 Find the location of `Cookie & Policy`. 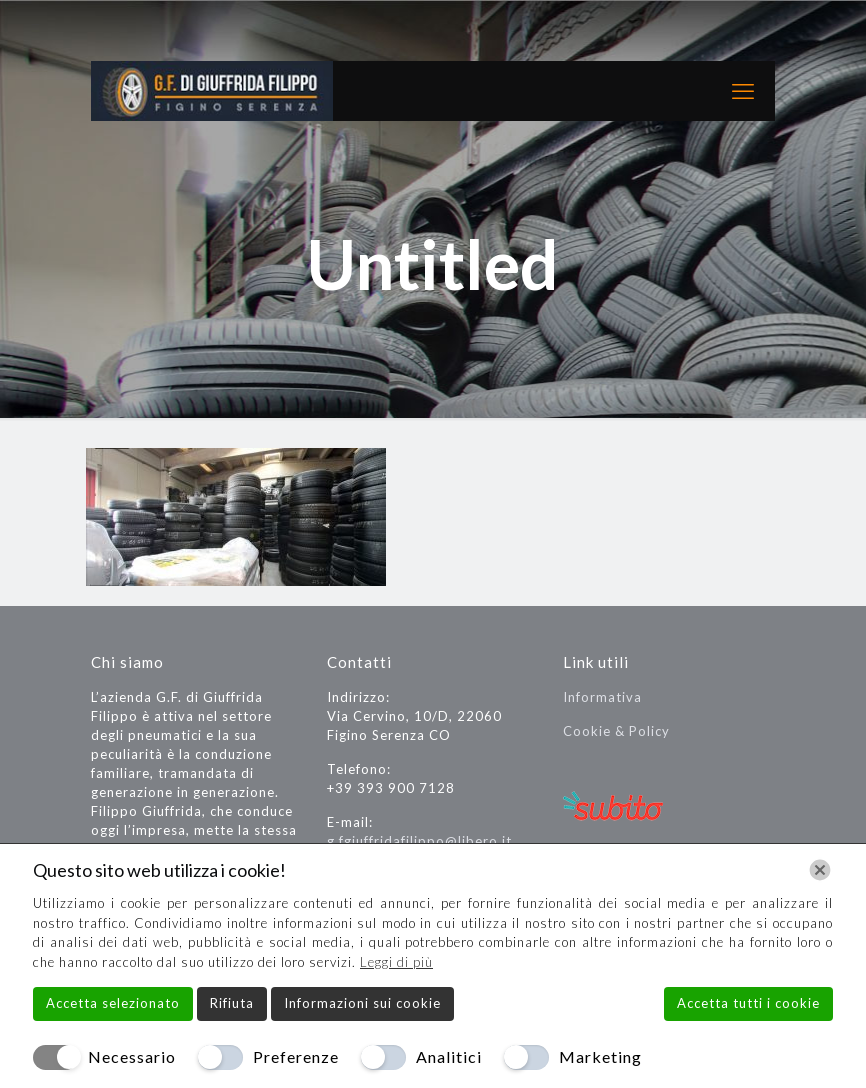

Cookie & Policy is located at coordinates (616, 731).